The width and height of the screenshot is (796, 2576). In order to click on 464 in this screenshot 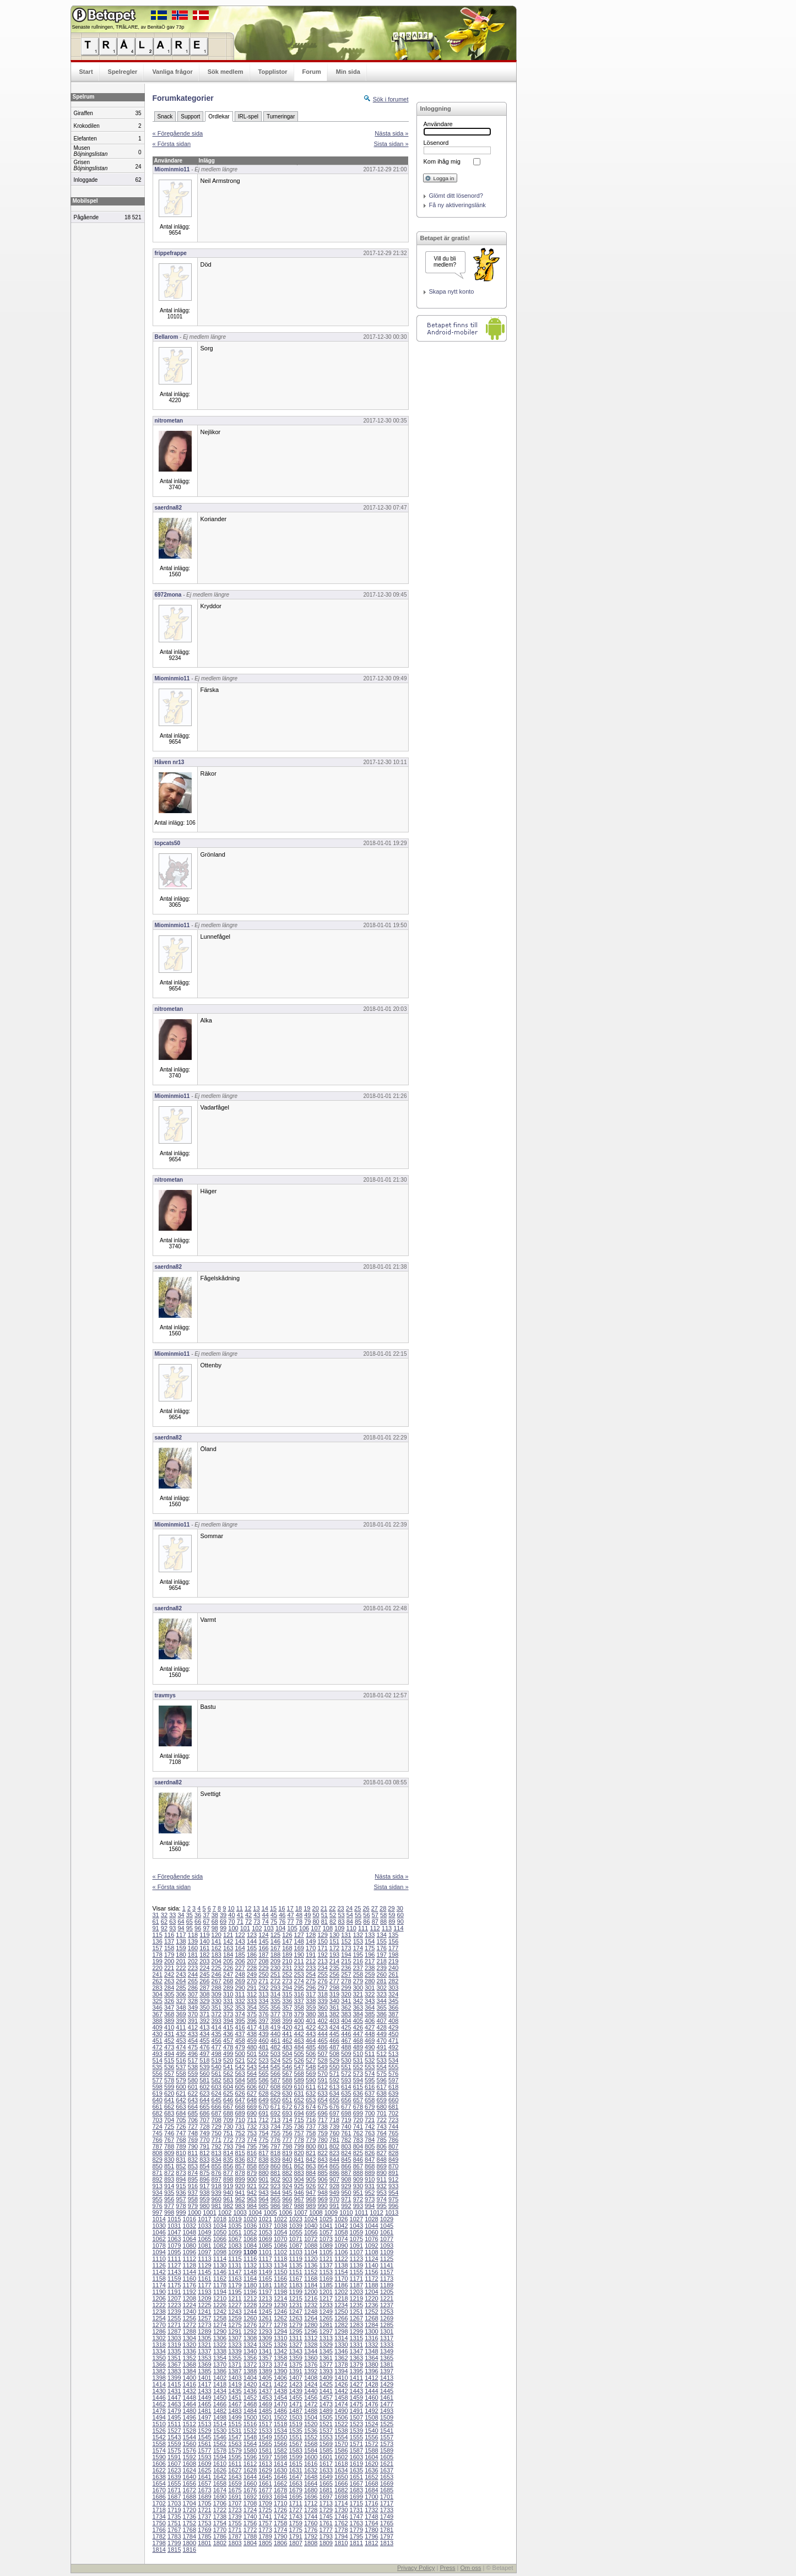, I will do `click(311, 2040)`.